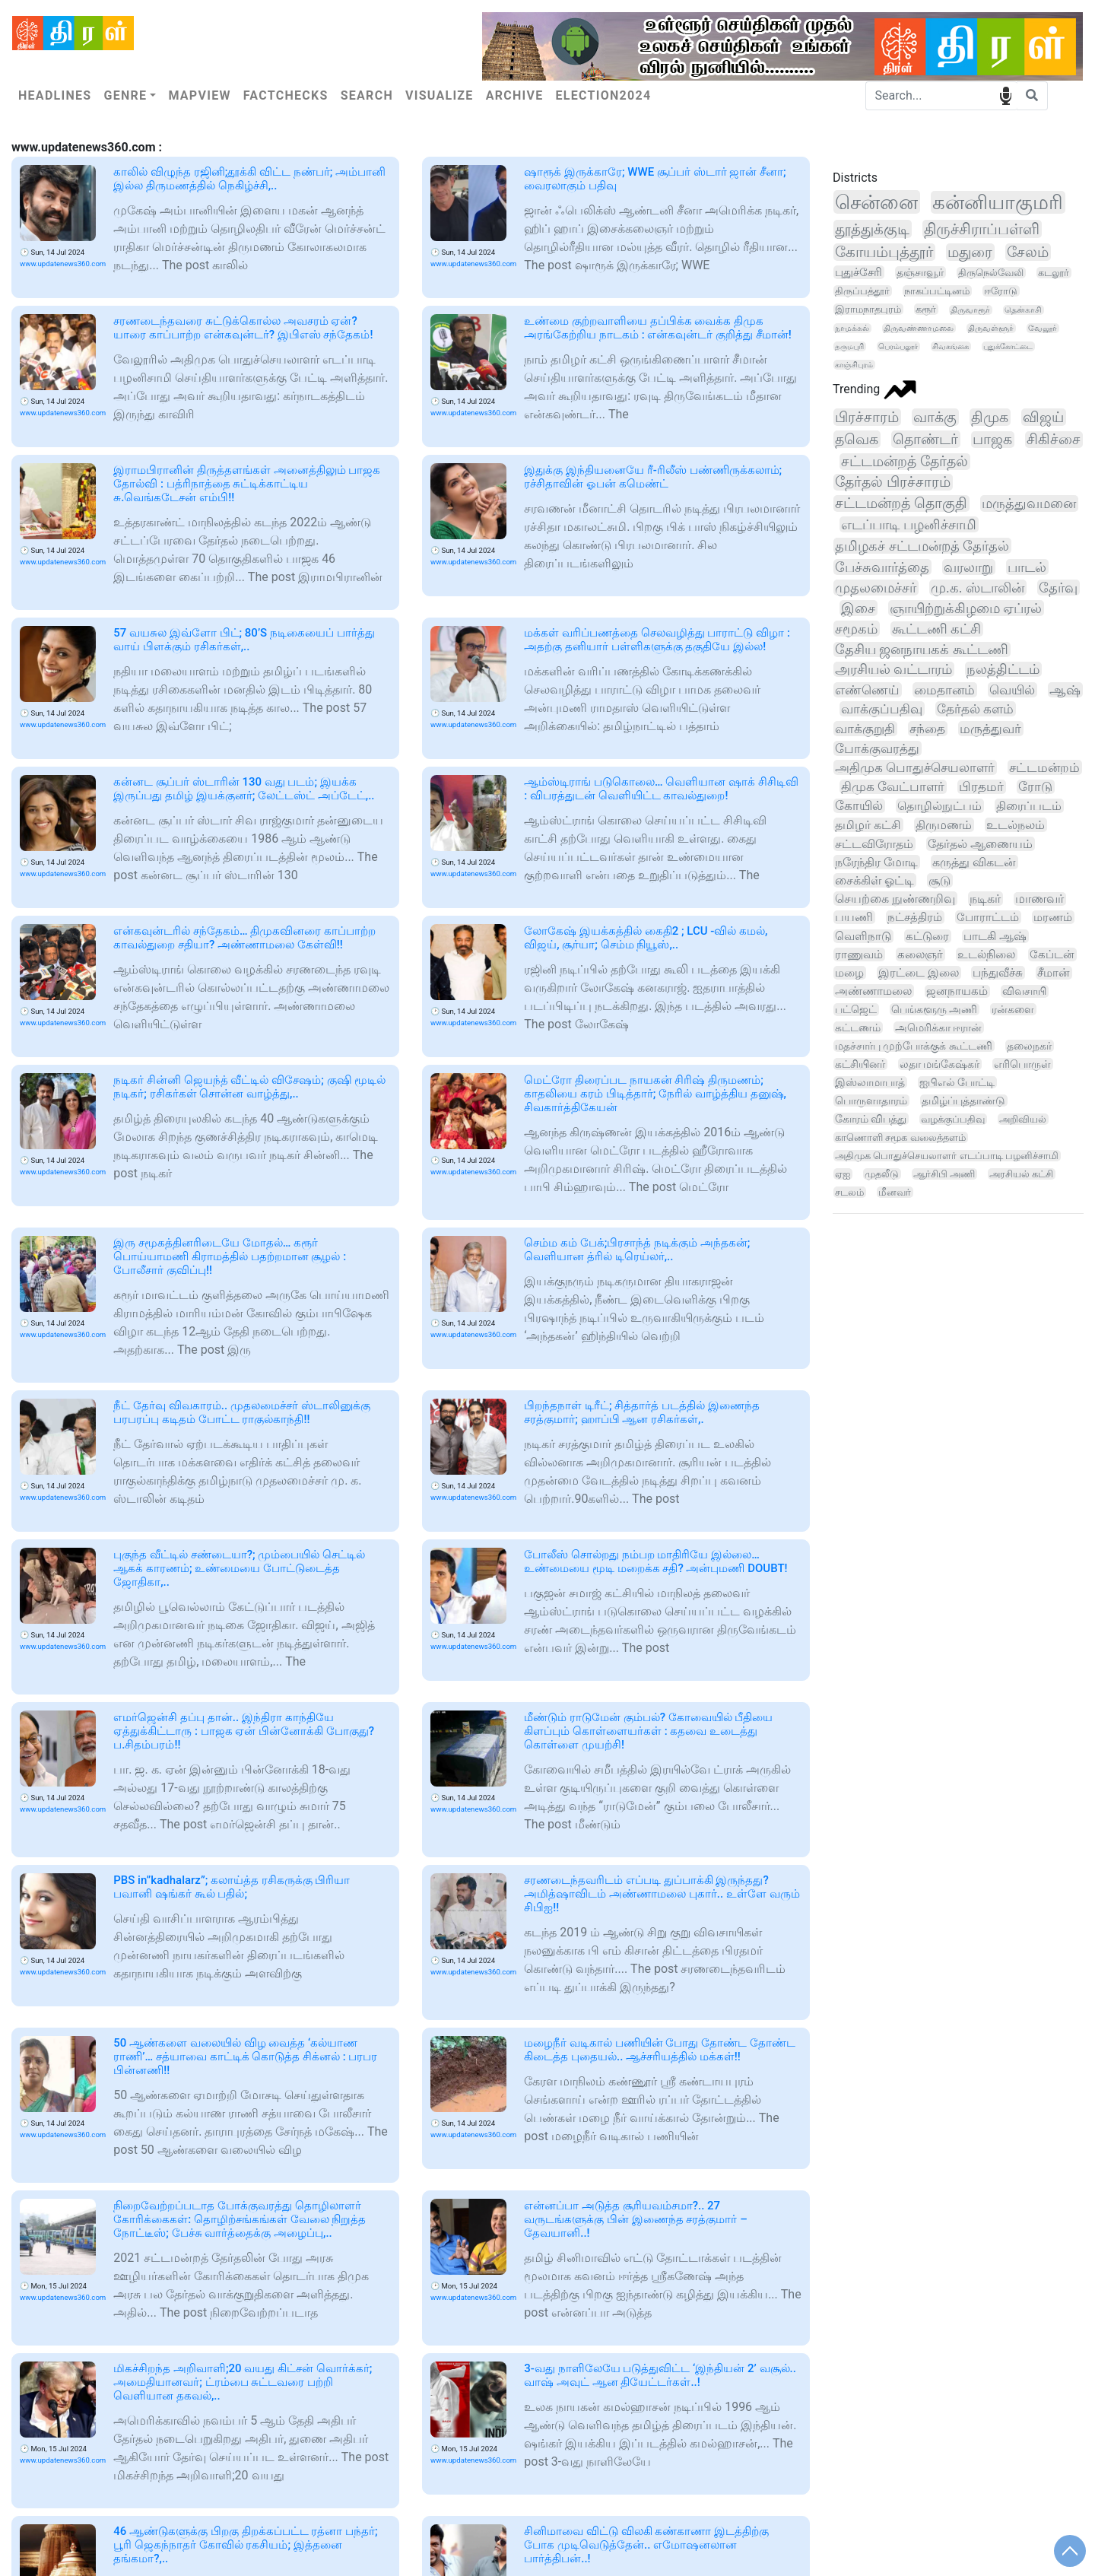 The height and width of the screenshot is (2576, 1095). I want to click on மருத்துவர், so click(990, 728).